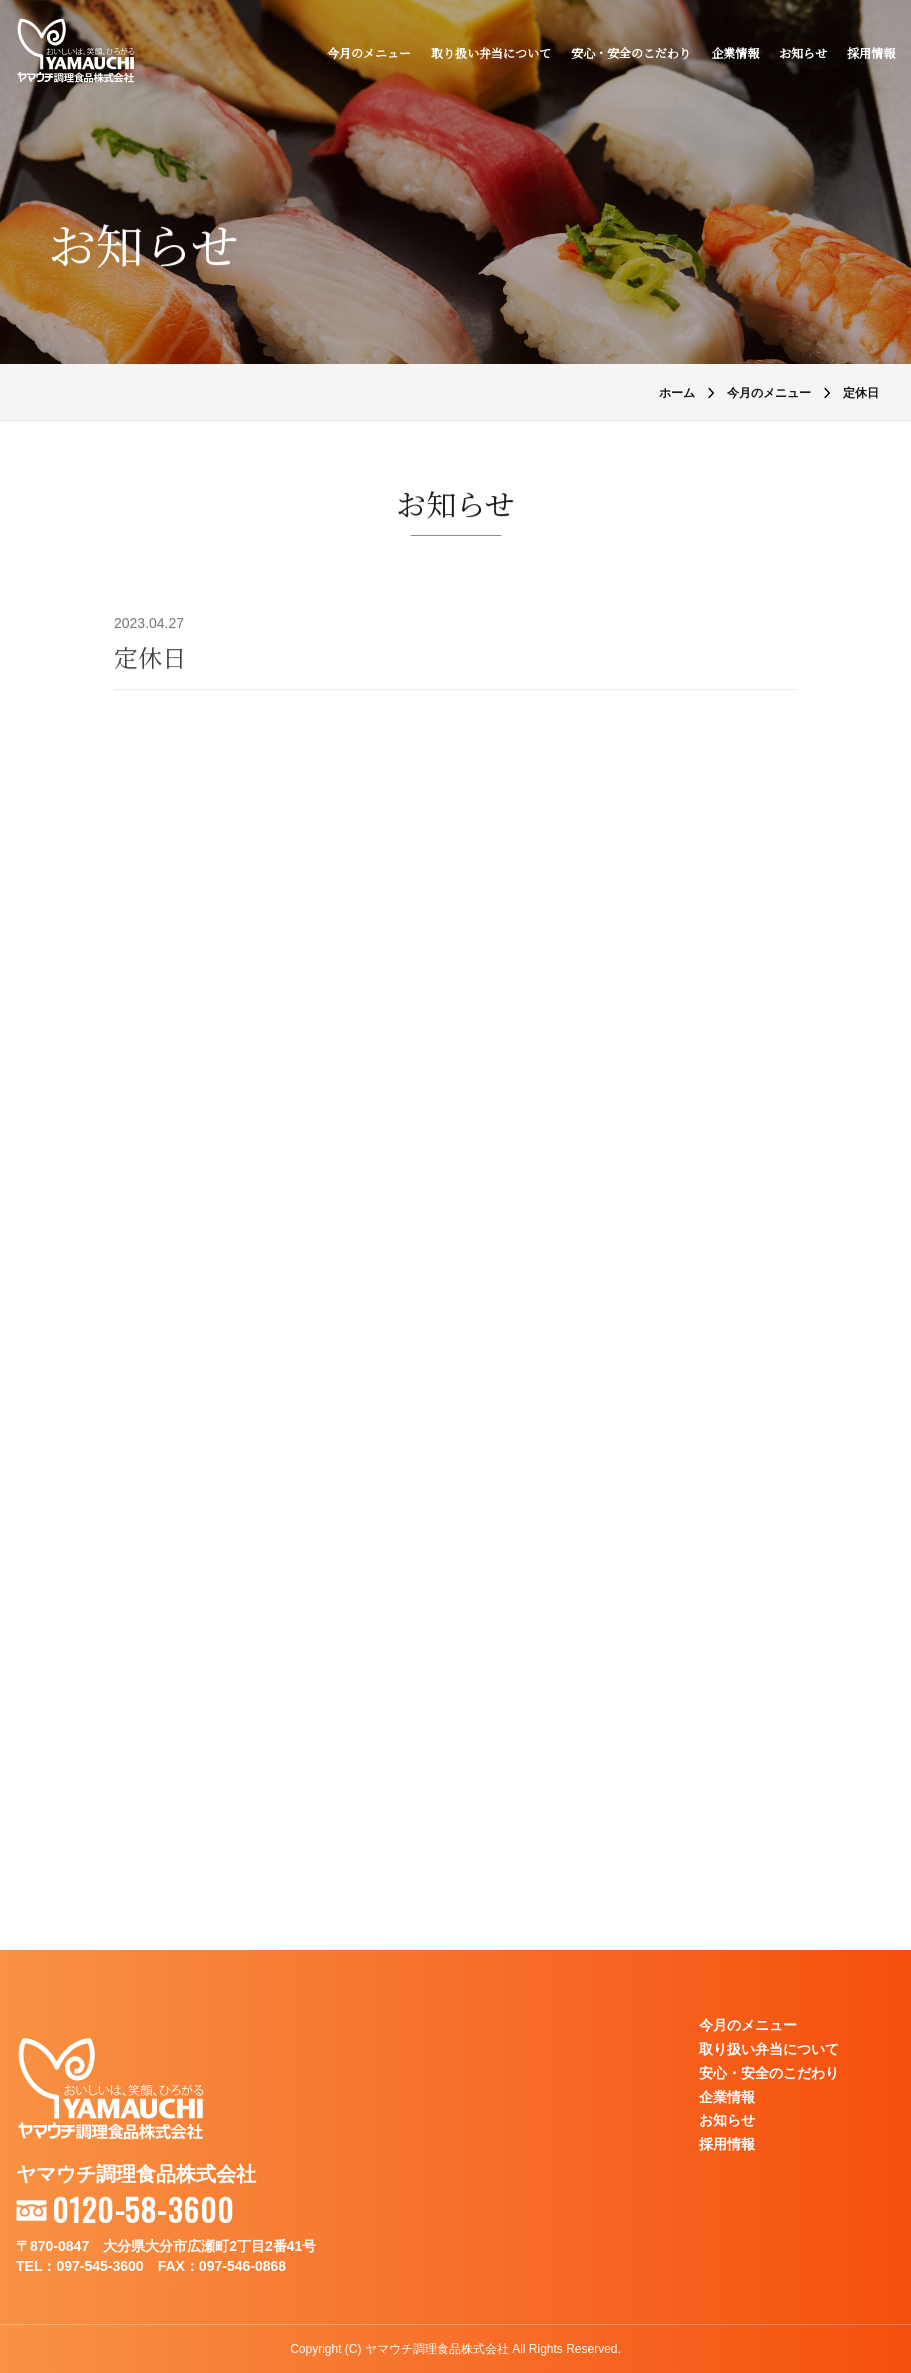 This screenshot has width=911, height=2373. Describe the element at coordinates (631, 52) in the screenshot. I see `安心・安全のこだわり` at that location.